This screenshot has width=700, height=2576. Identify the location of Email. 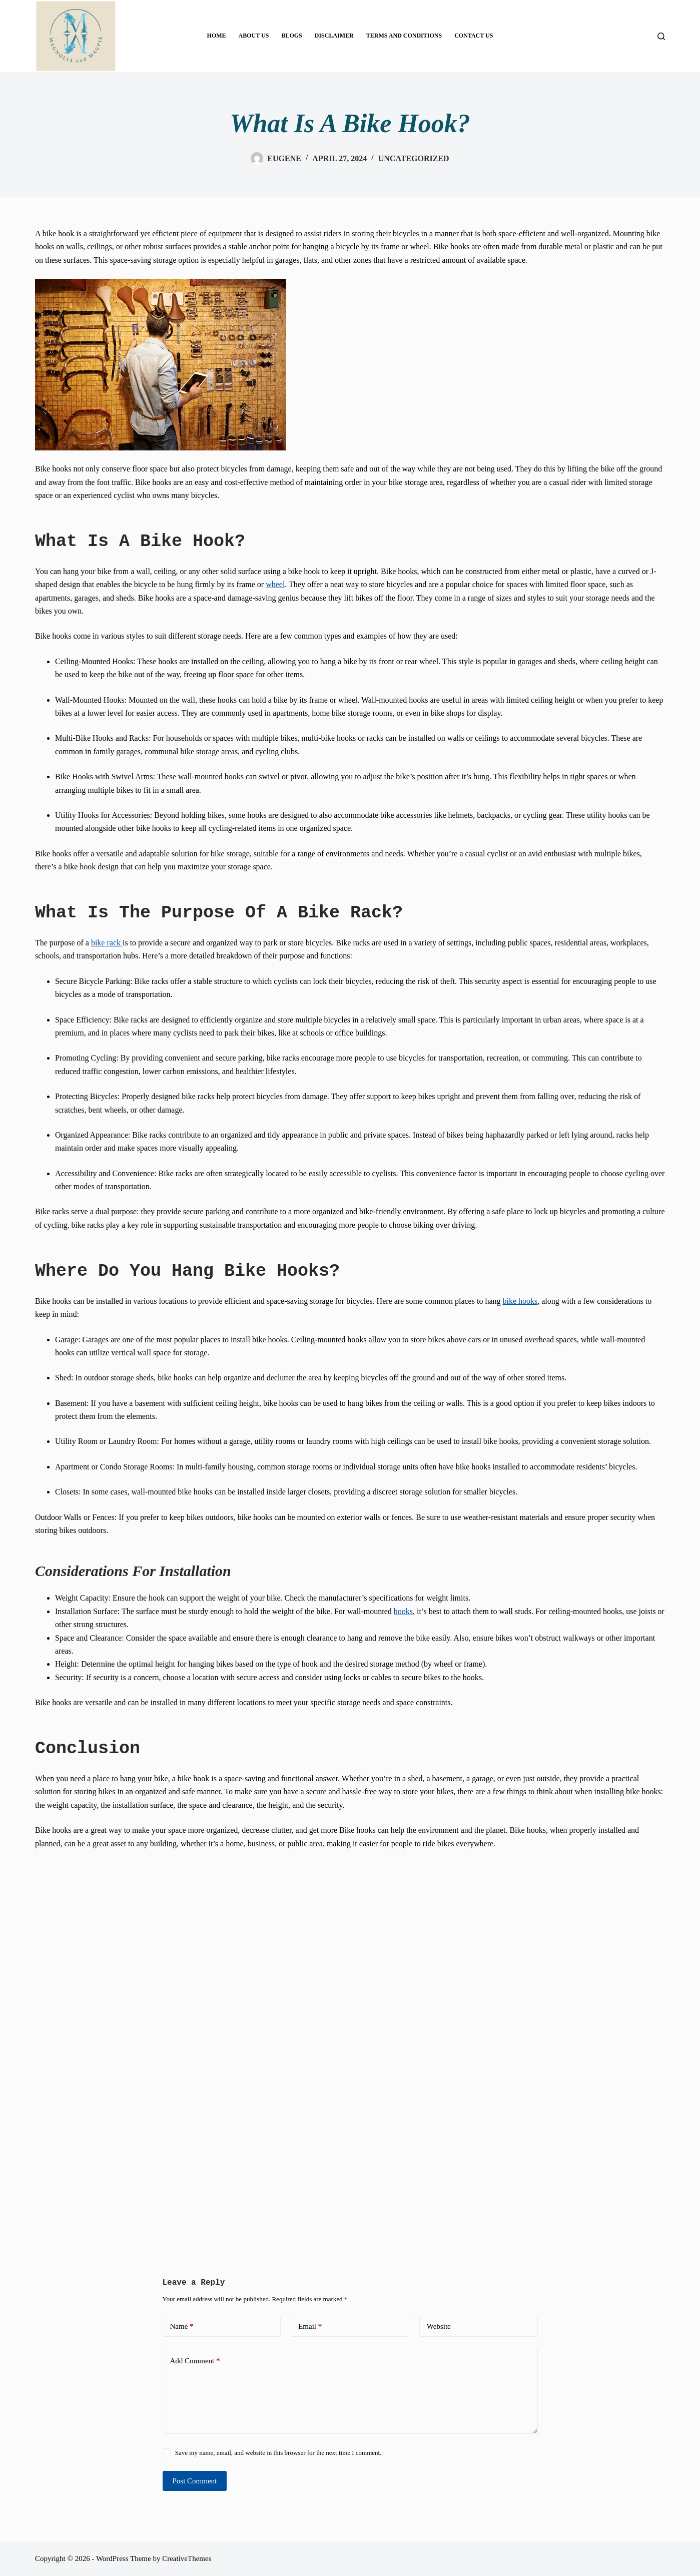
(310, 2326).